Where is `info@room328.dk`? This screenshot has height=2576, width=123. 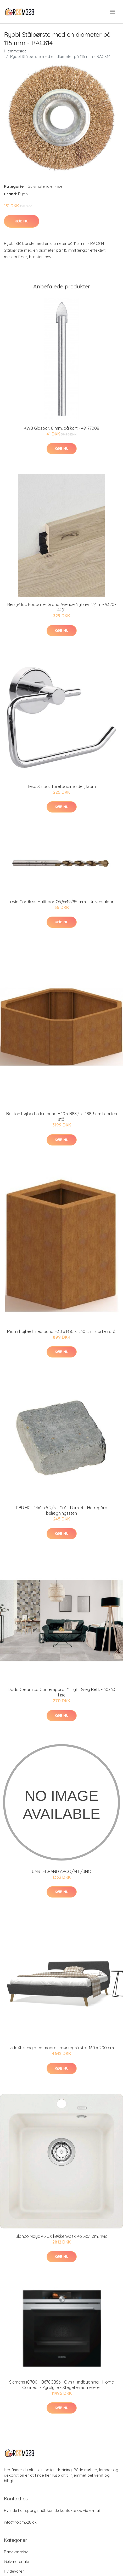
info@room328.dk is located at coordinates (20, 2522).